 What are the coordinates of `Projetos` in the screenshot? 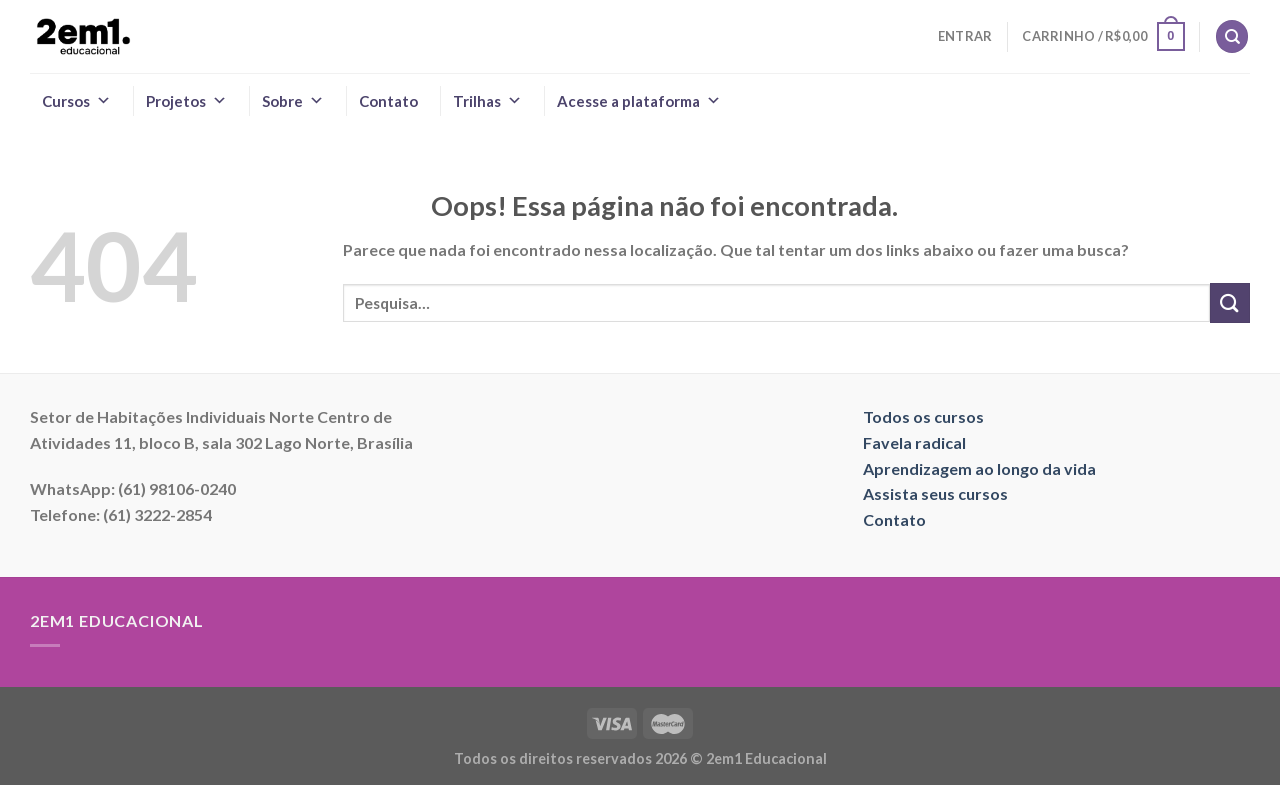 It's located at (186, 101).